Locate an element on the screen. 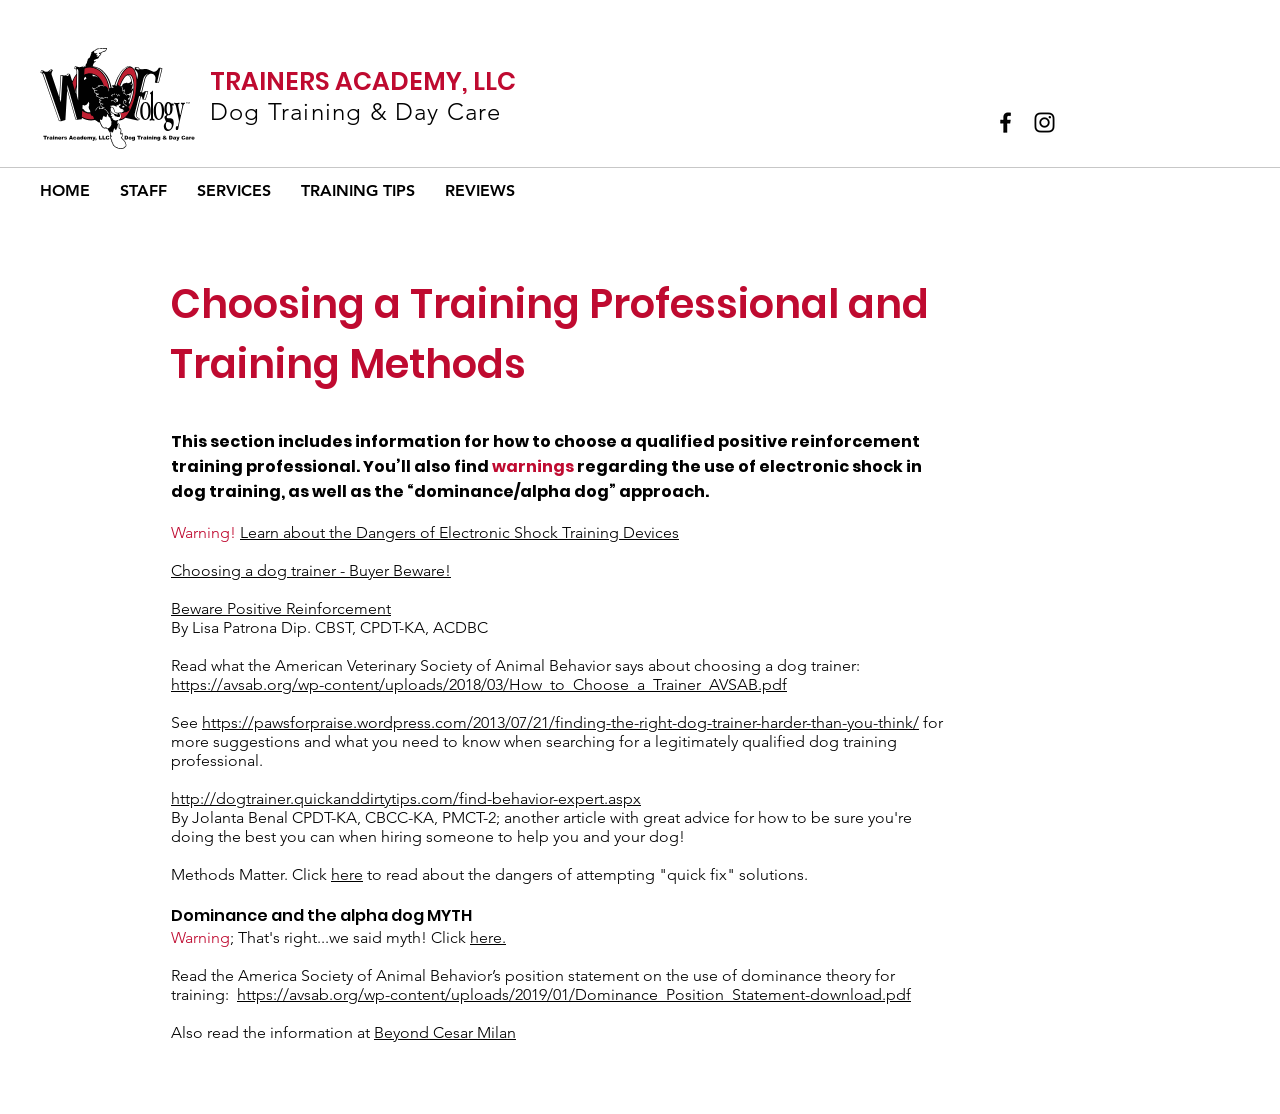  TRAINERS ACADEMY, LLC is located at coordinates (363, 81).